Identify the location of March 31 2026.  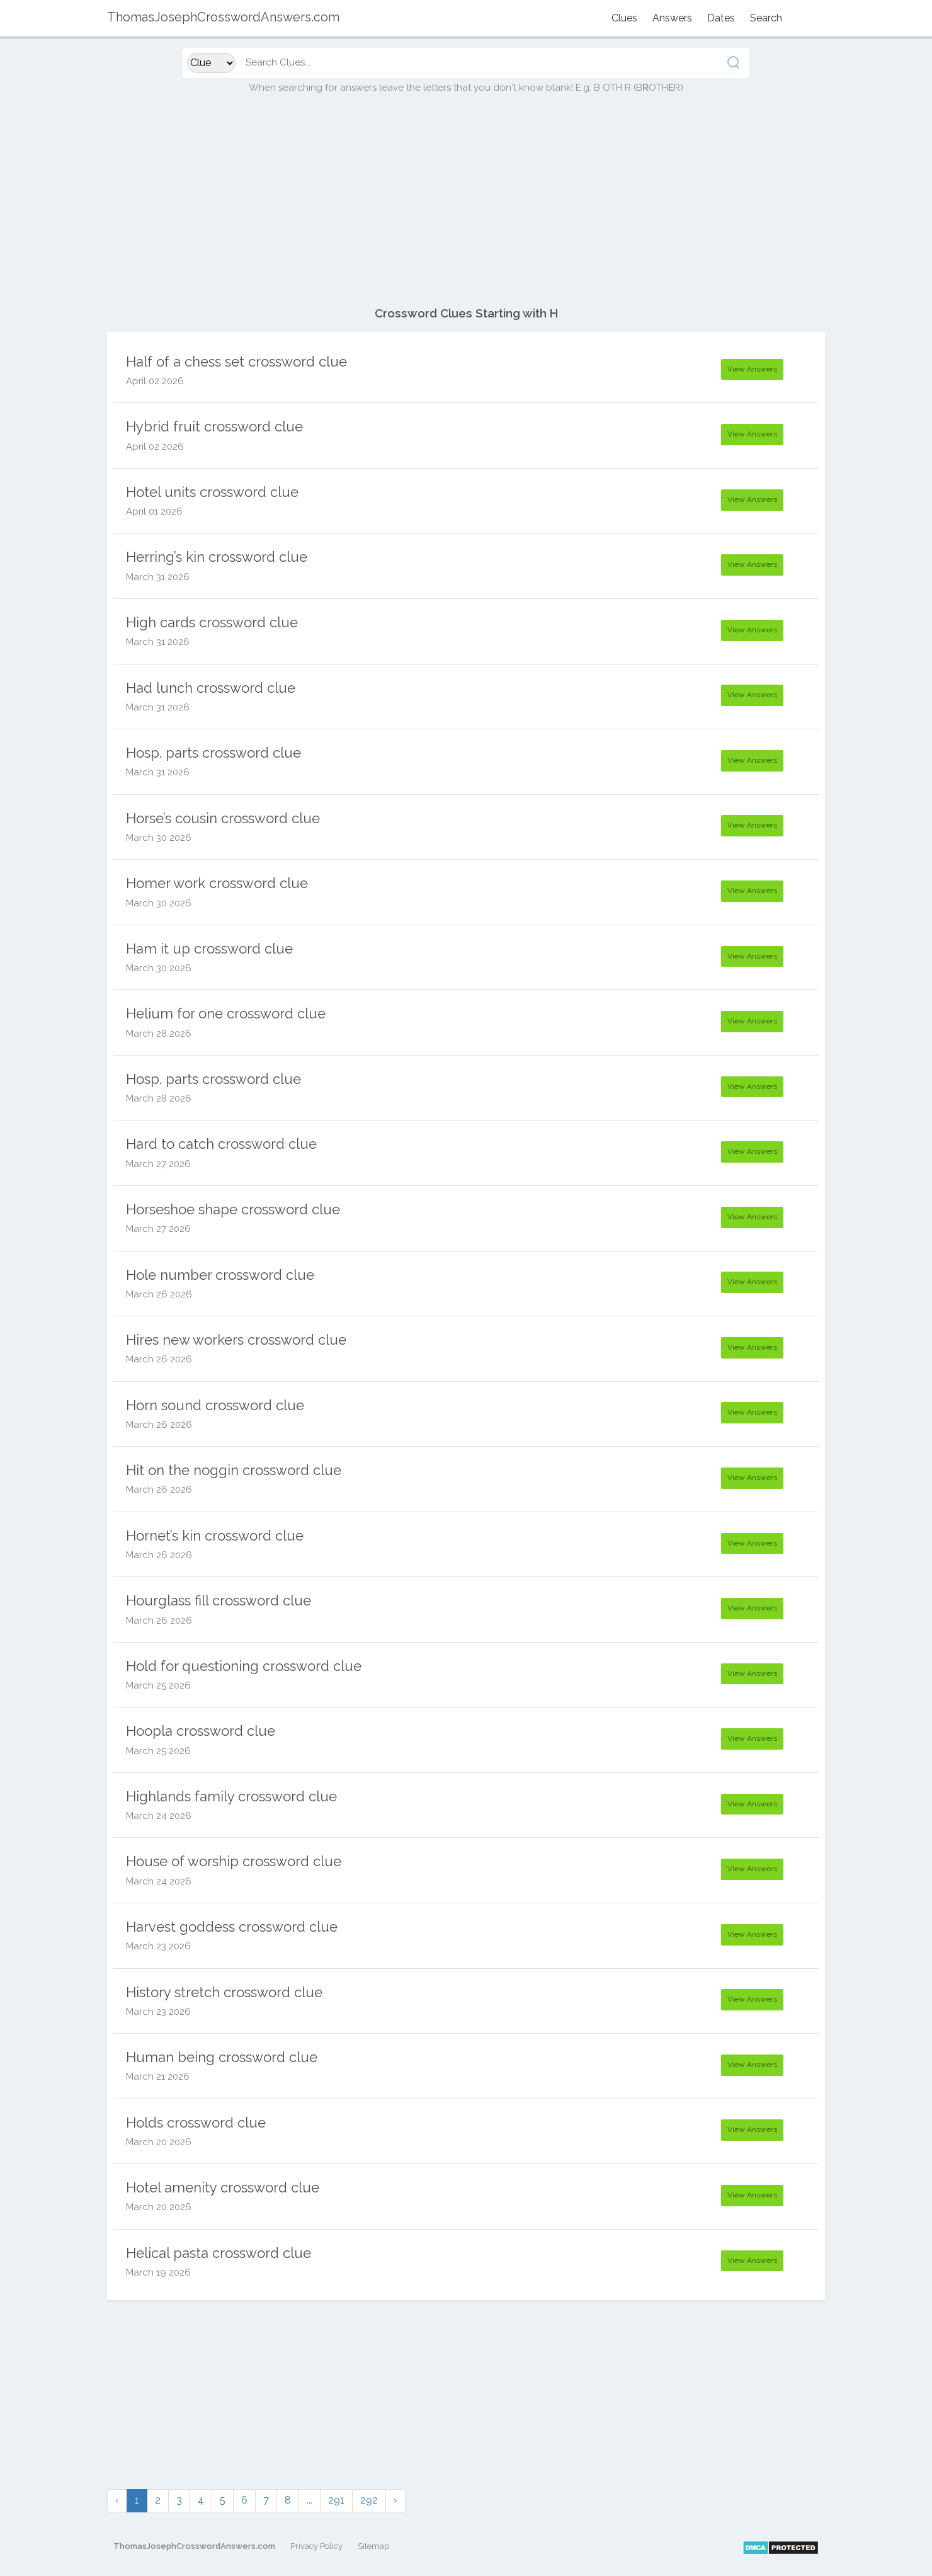
(158, 577).